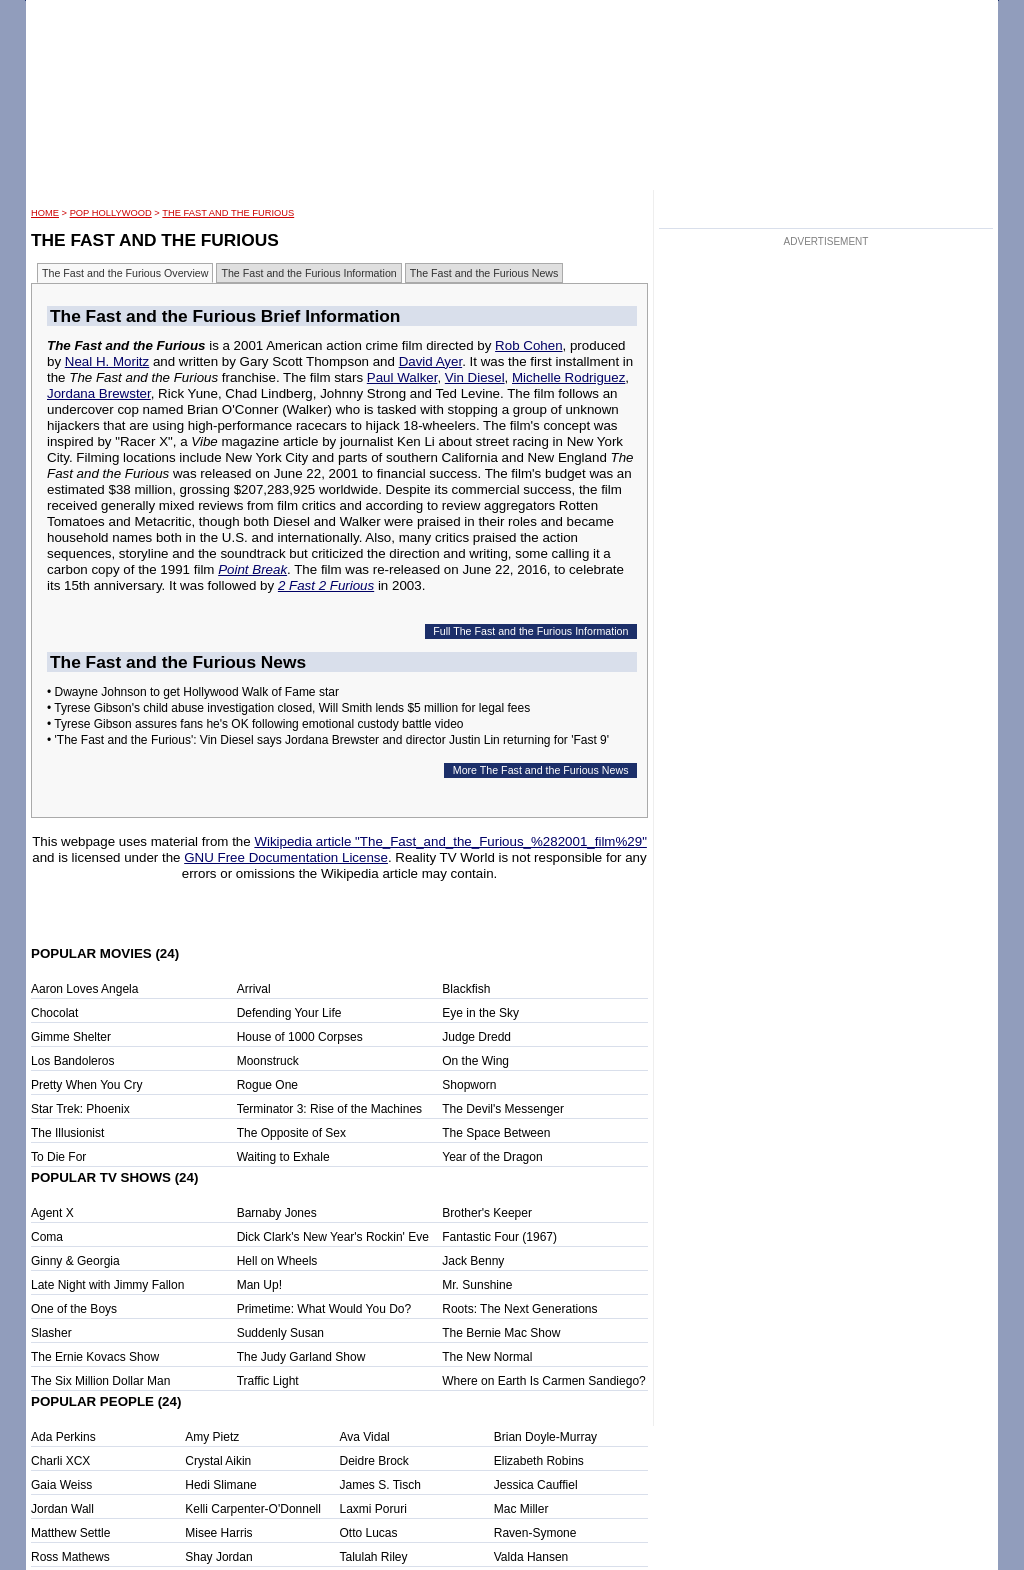 This screenshot has height=1570, width=1024. I want to click on The Space Between, so click(496, 1133).